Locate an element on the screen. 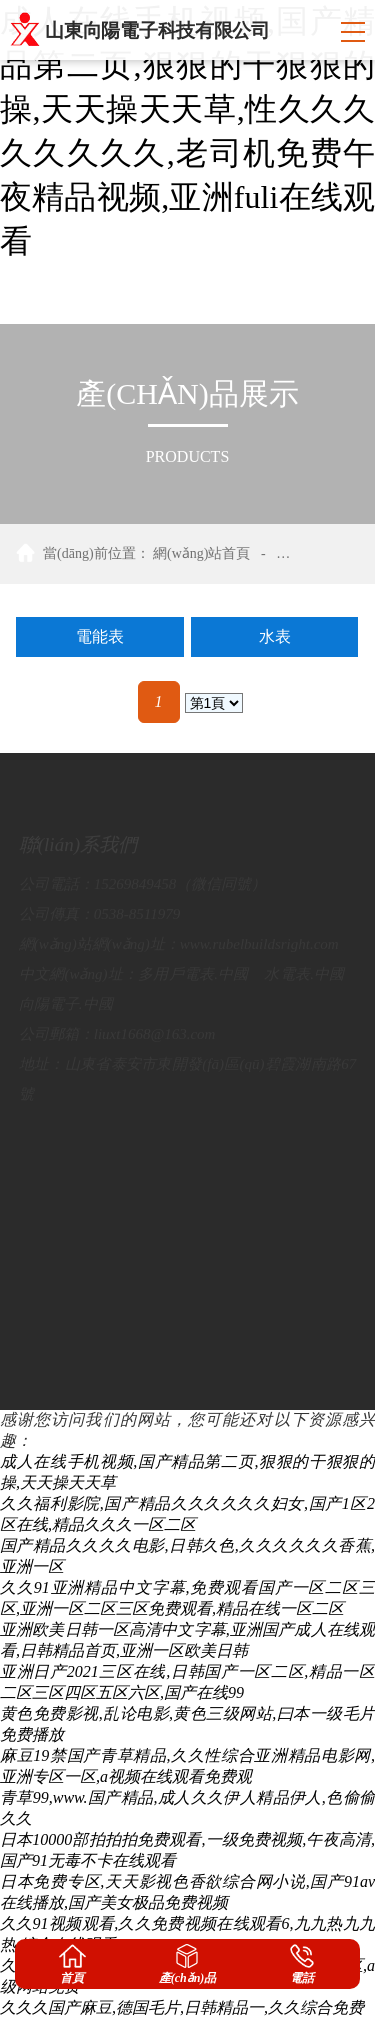  亚洲日产2021三区在线,日韩国产一区二区,精品一区二区三区四区五区六区,国产在线99 is located at coordinates (187, 1682).